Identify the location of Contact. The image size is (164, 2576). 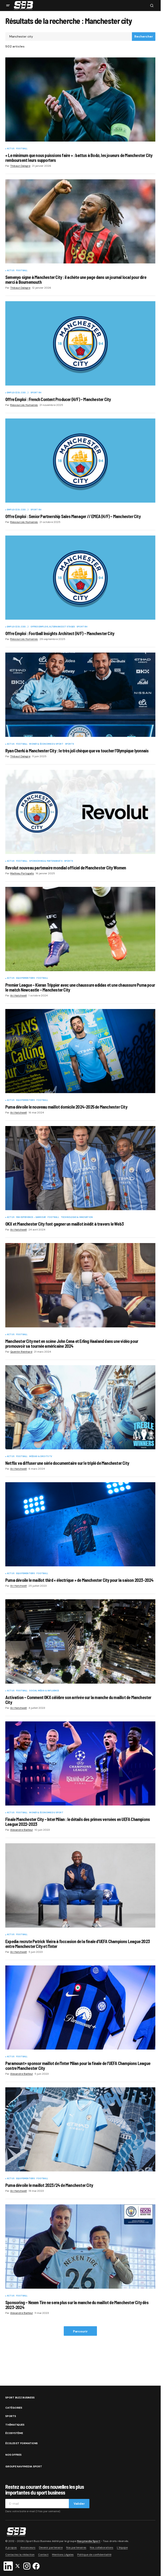
(43, 2554).